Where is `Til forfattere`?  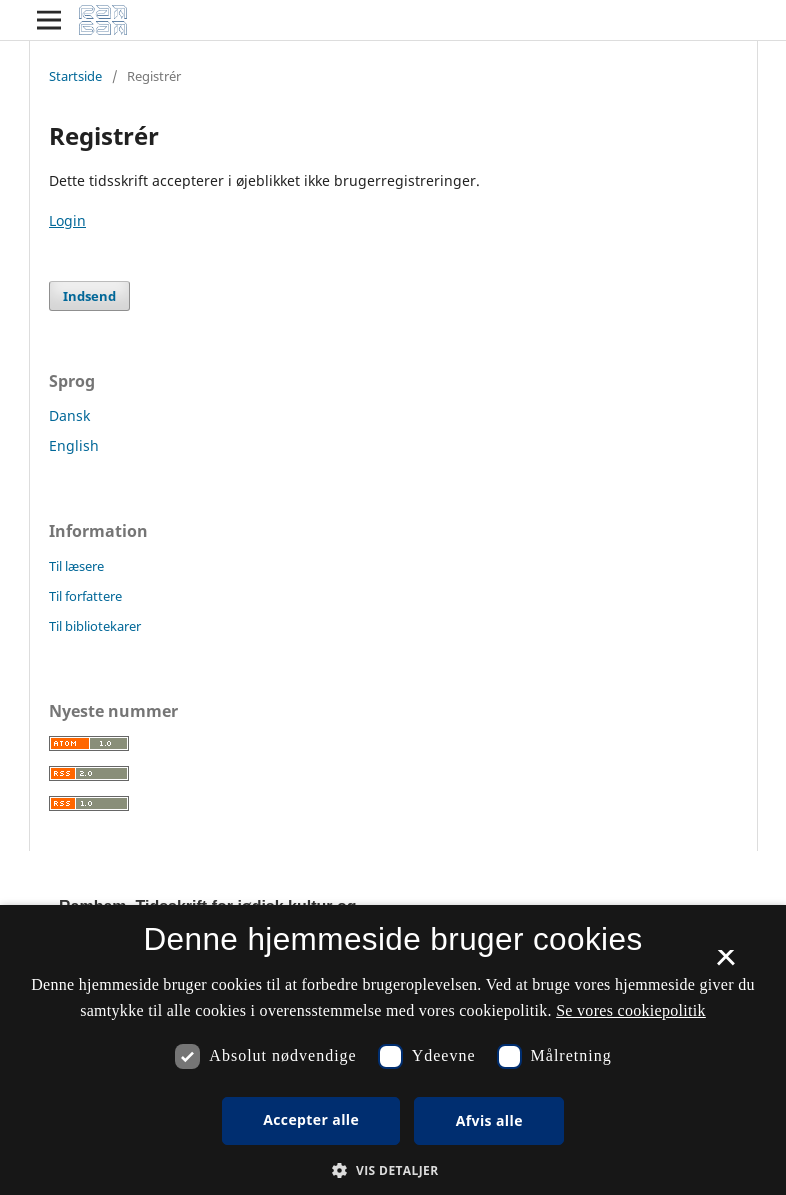 Til forfattere is located at coordinates (85, 596).